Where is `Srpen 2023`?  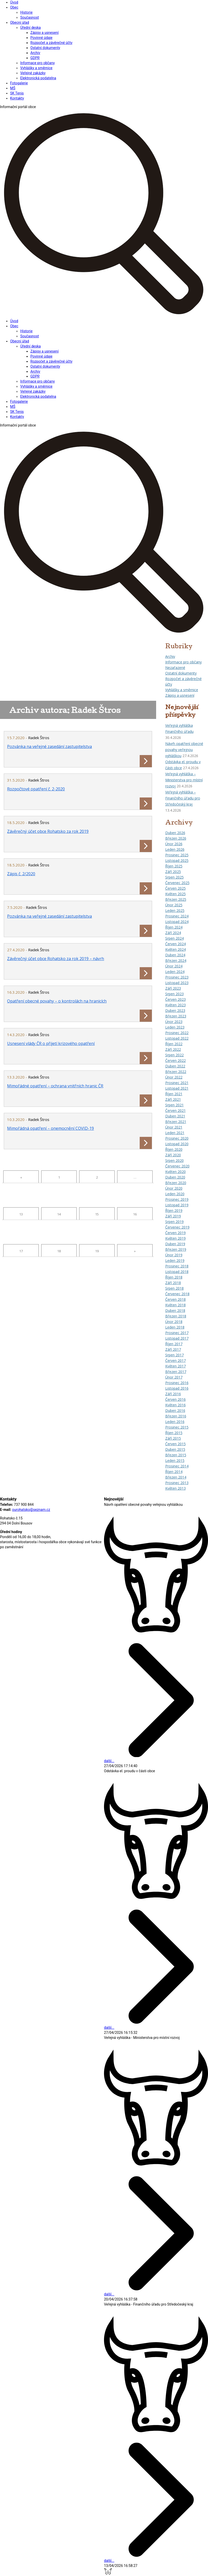 Srpen 2023 is located at coordinates (174, 993).